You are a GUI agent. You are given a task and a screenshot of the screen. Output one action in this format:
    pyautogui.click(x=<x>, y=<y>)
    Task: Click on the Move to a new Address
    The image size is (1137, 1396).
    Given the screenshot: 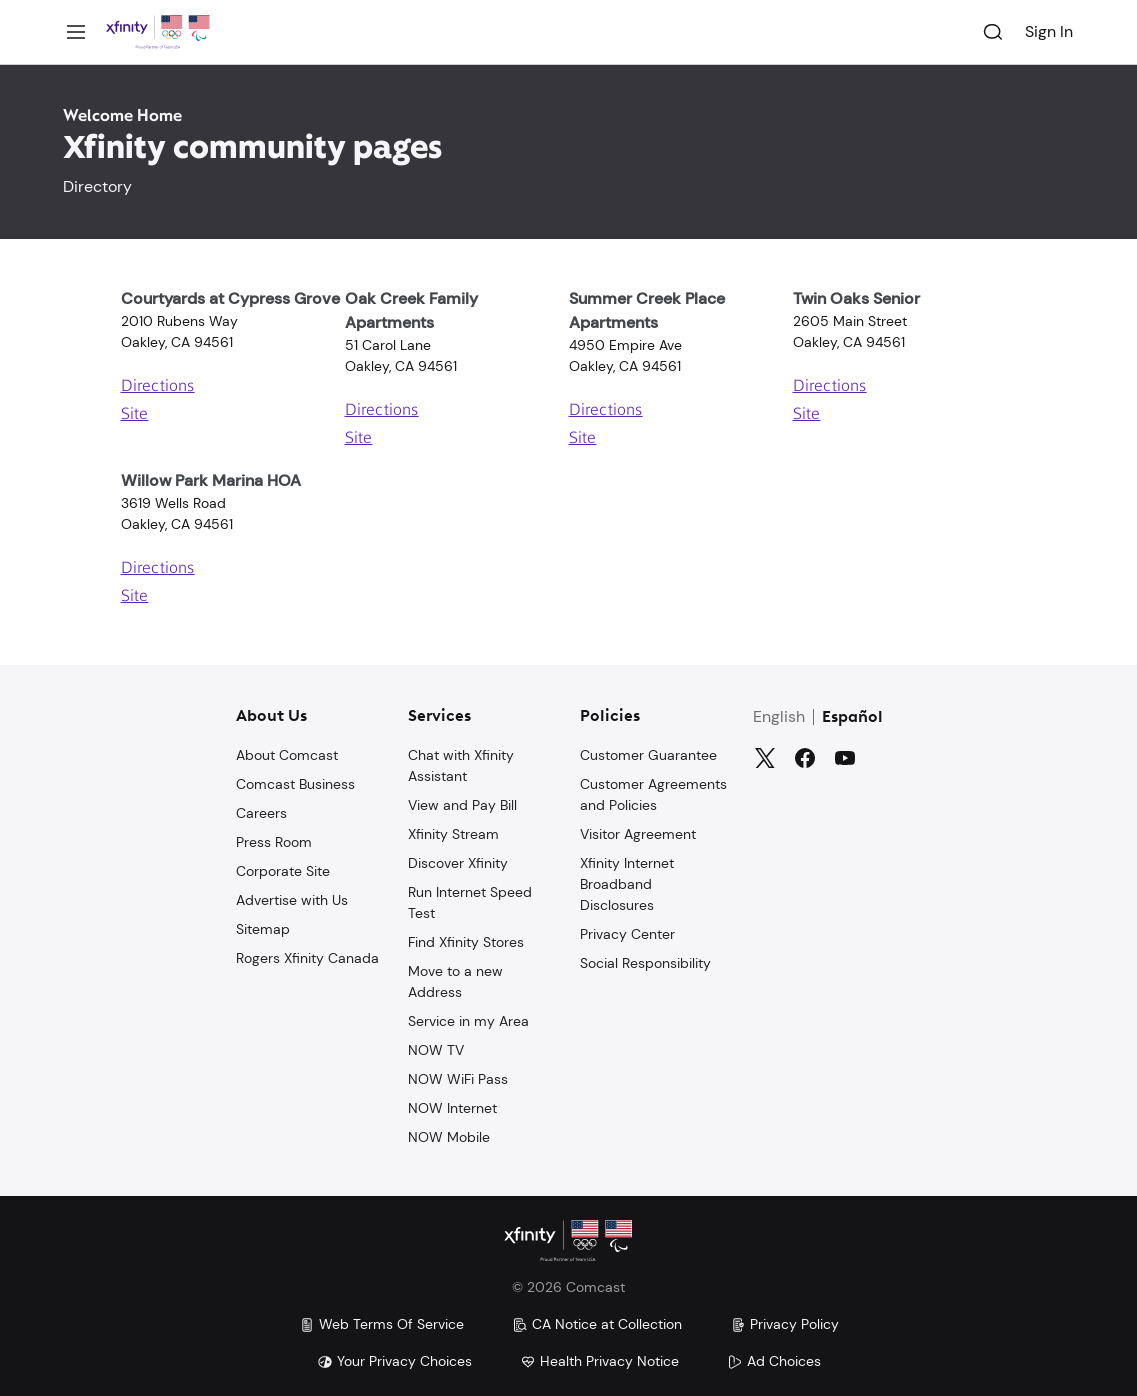 What is the action you would take?
    pyautogui.click(x=455, y=979)
    